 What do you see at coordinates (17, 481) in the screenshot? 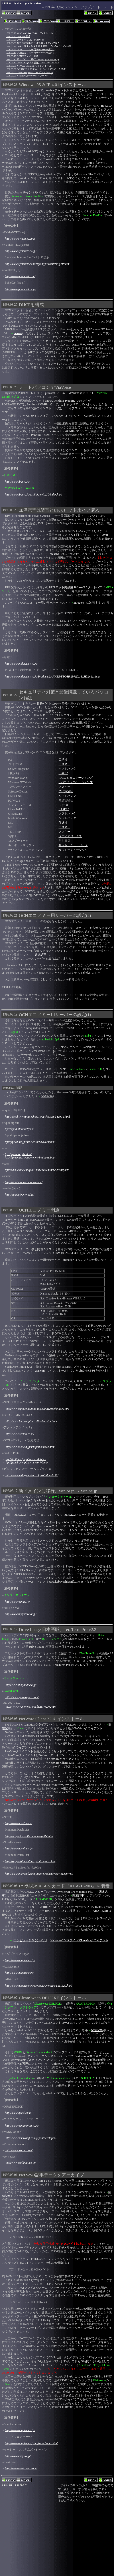
I see `http://www.ibm.co.jp/` at bounding box center [17, 481].